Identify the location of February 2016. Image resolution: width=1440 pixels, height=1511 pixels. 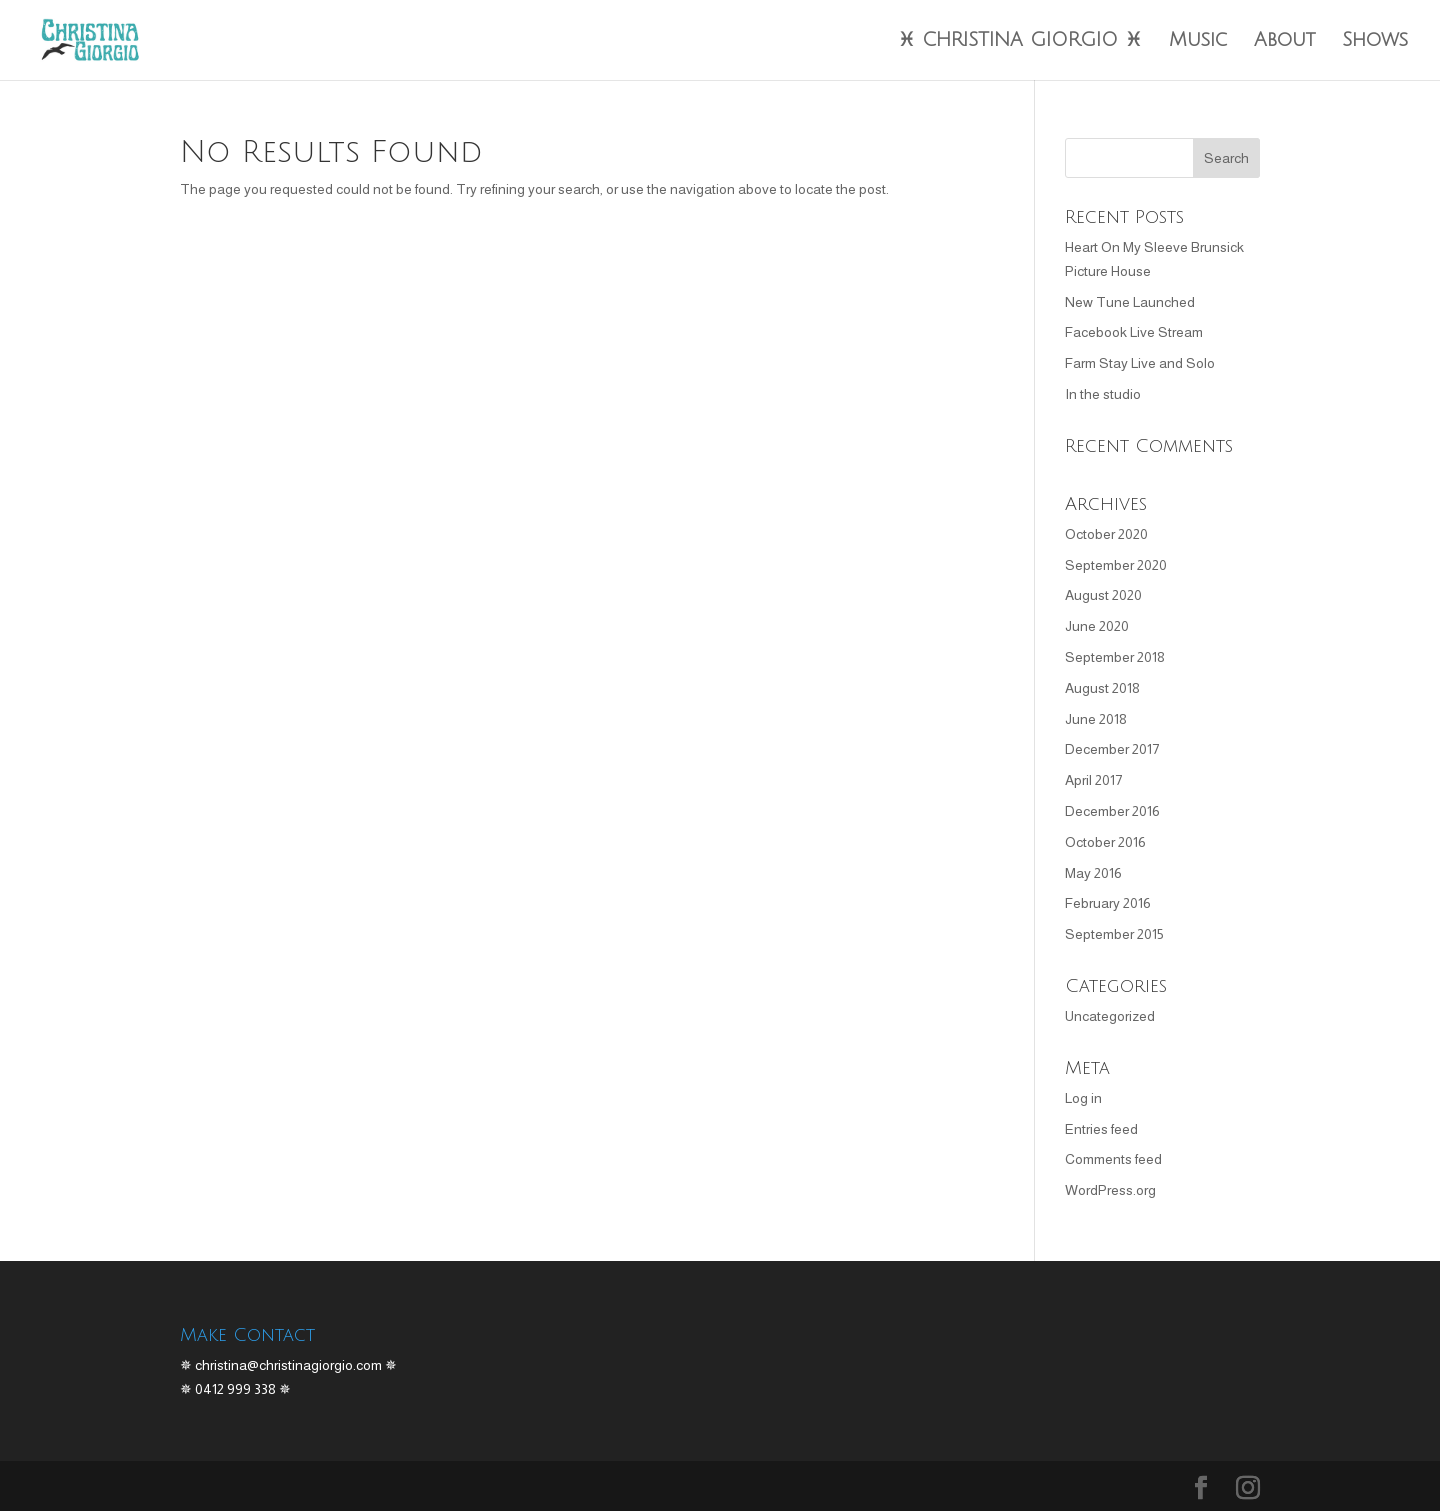
(1108, 903).